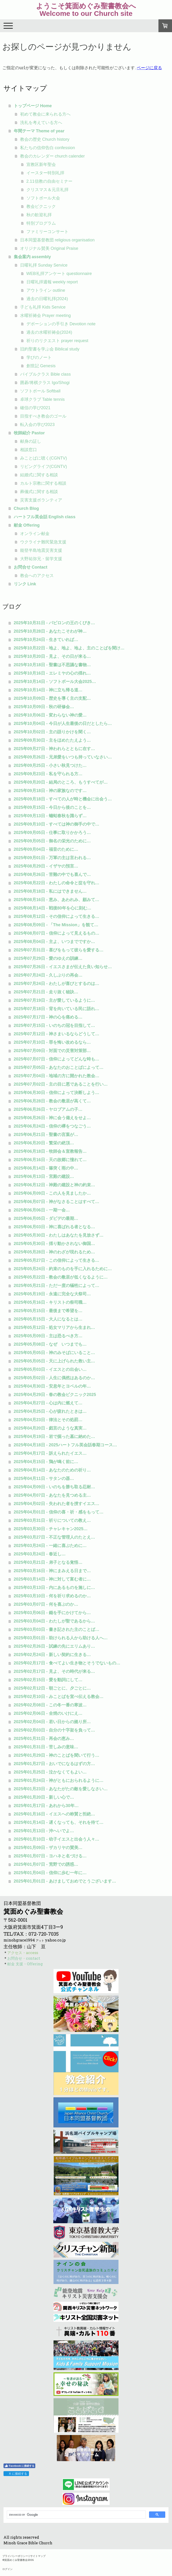 The width and height of the screenshot is (172, 2576). I want to click on 2025年06月26日 - ヤロブアムの子…, so click(48, 1109).